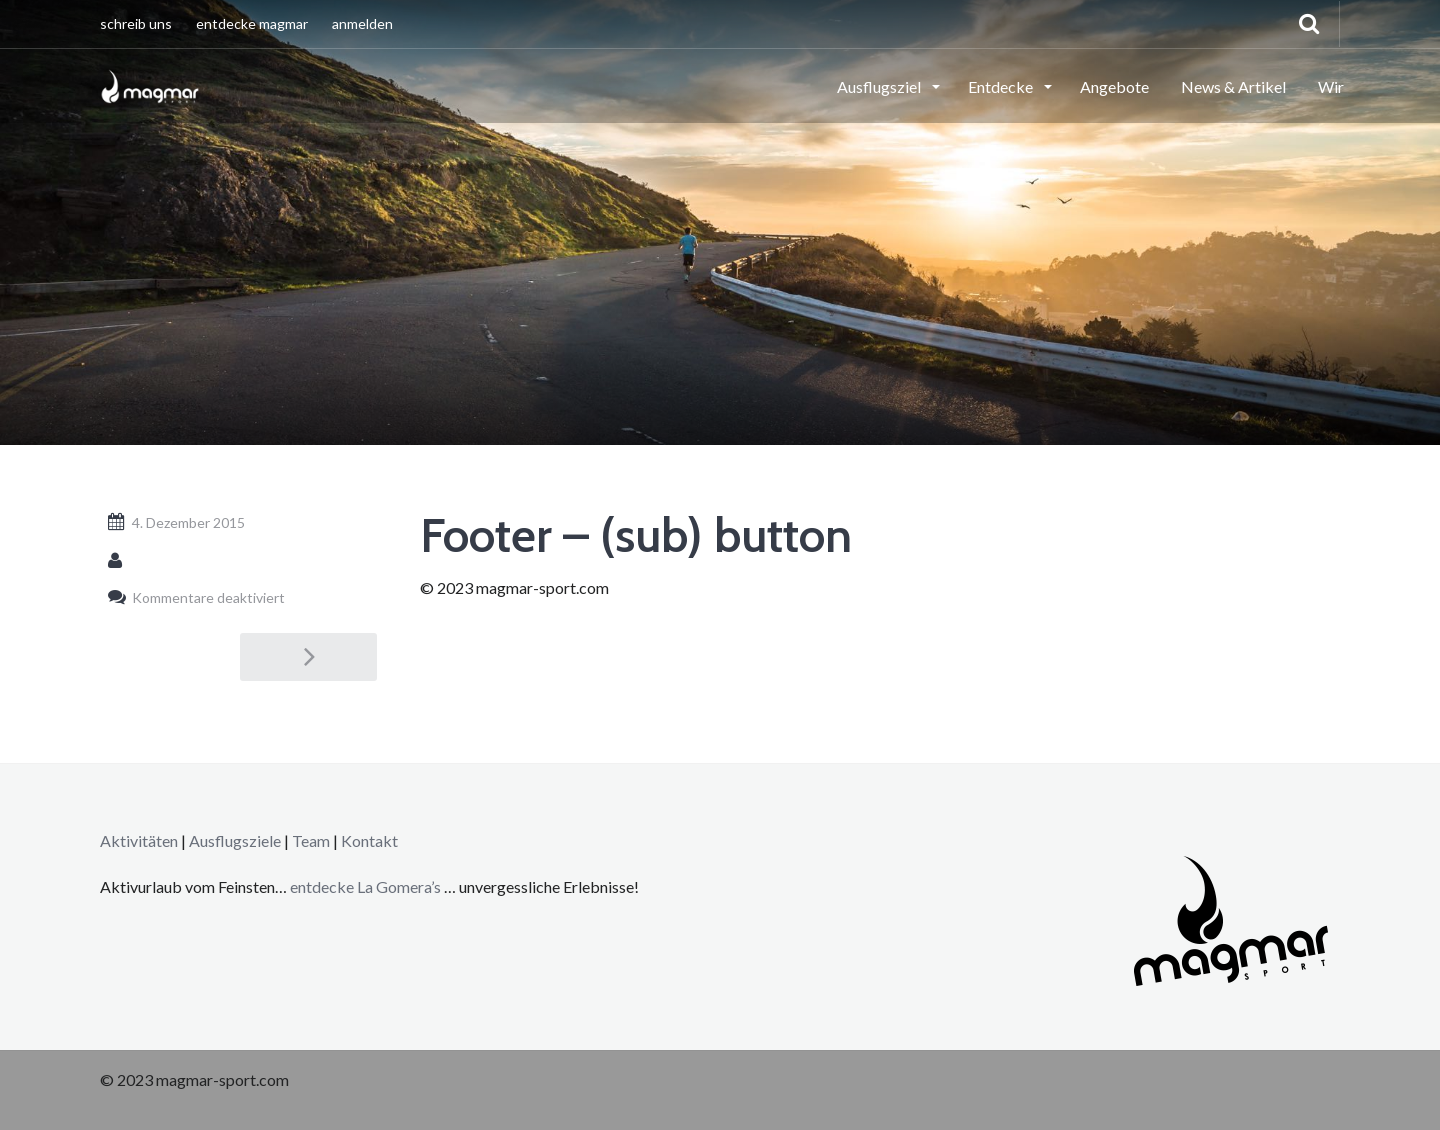 The width and height of the screenshot is (1440, 1130). What do you see at coordinates (369, 840) in the screenshot?
I see `Kontakt` at bounding box center [369, 840].